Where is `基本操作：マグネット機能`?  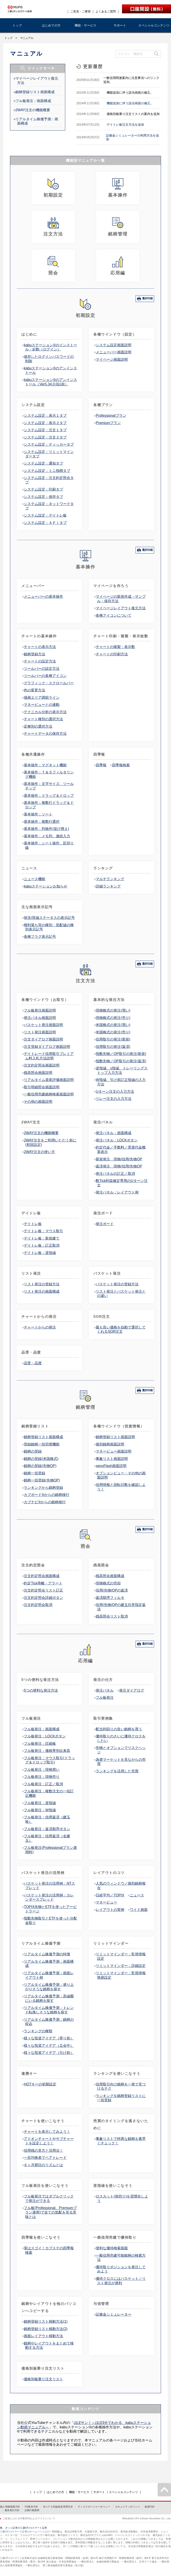
基本操作：マグネット機能 is located at coordinates (45, 765).